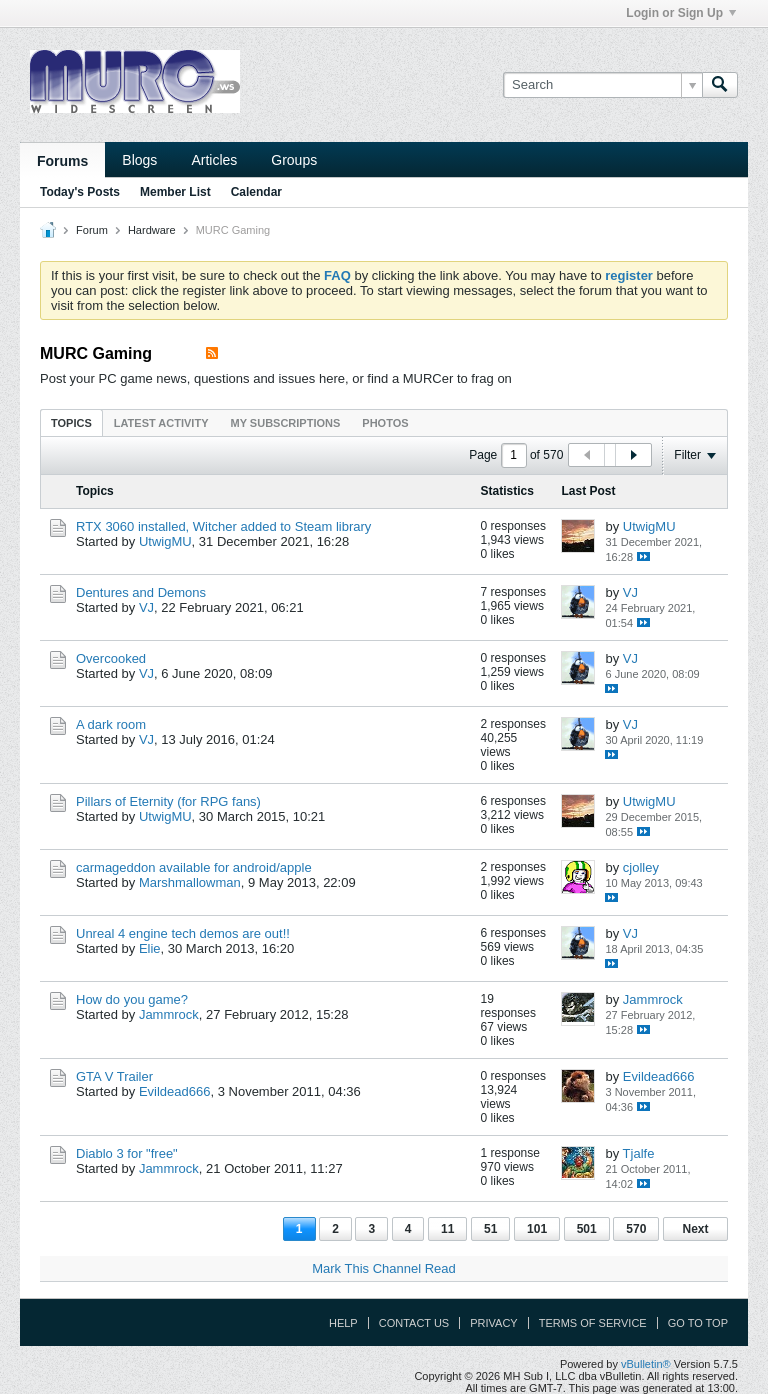 The image size is (768, 1394). What do you see at coordinates (183, 933) in the screenshot?
I see `Unreal 4 engine tech demos are out!!` at bounding box center [183, 933].